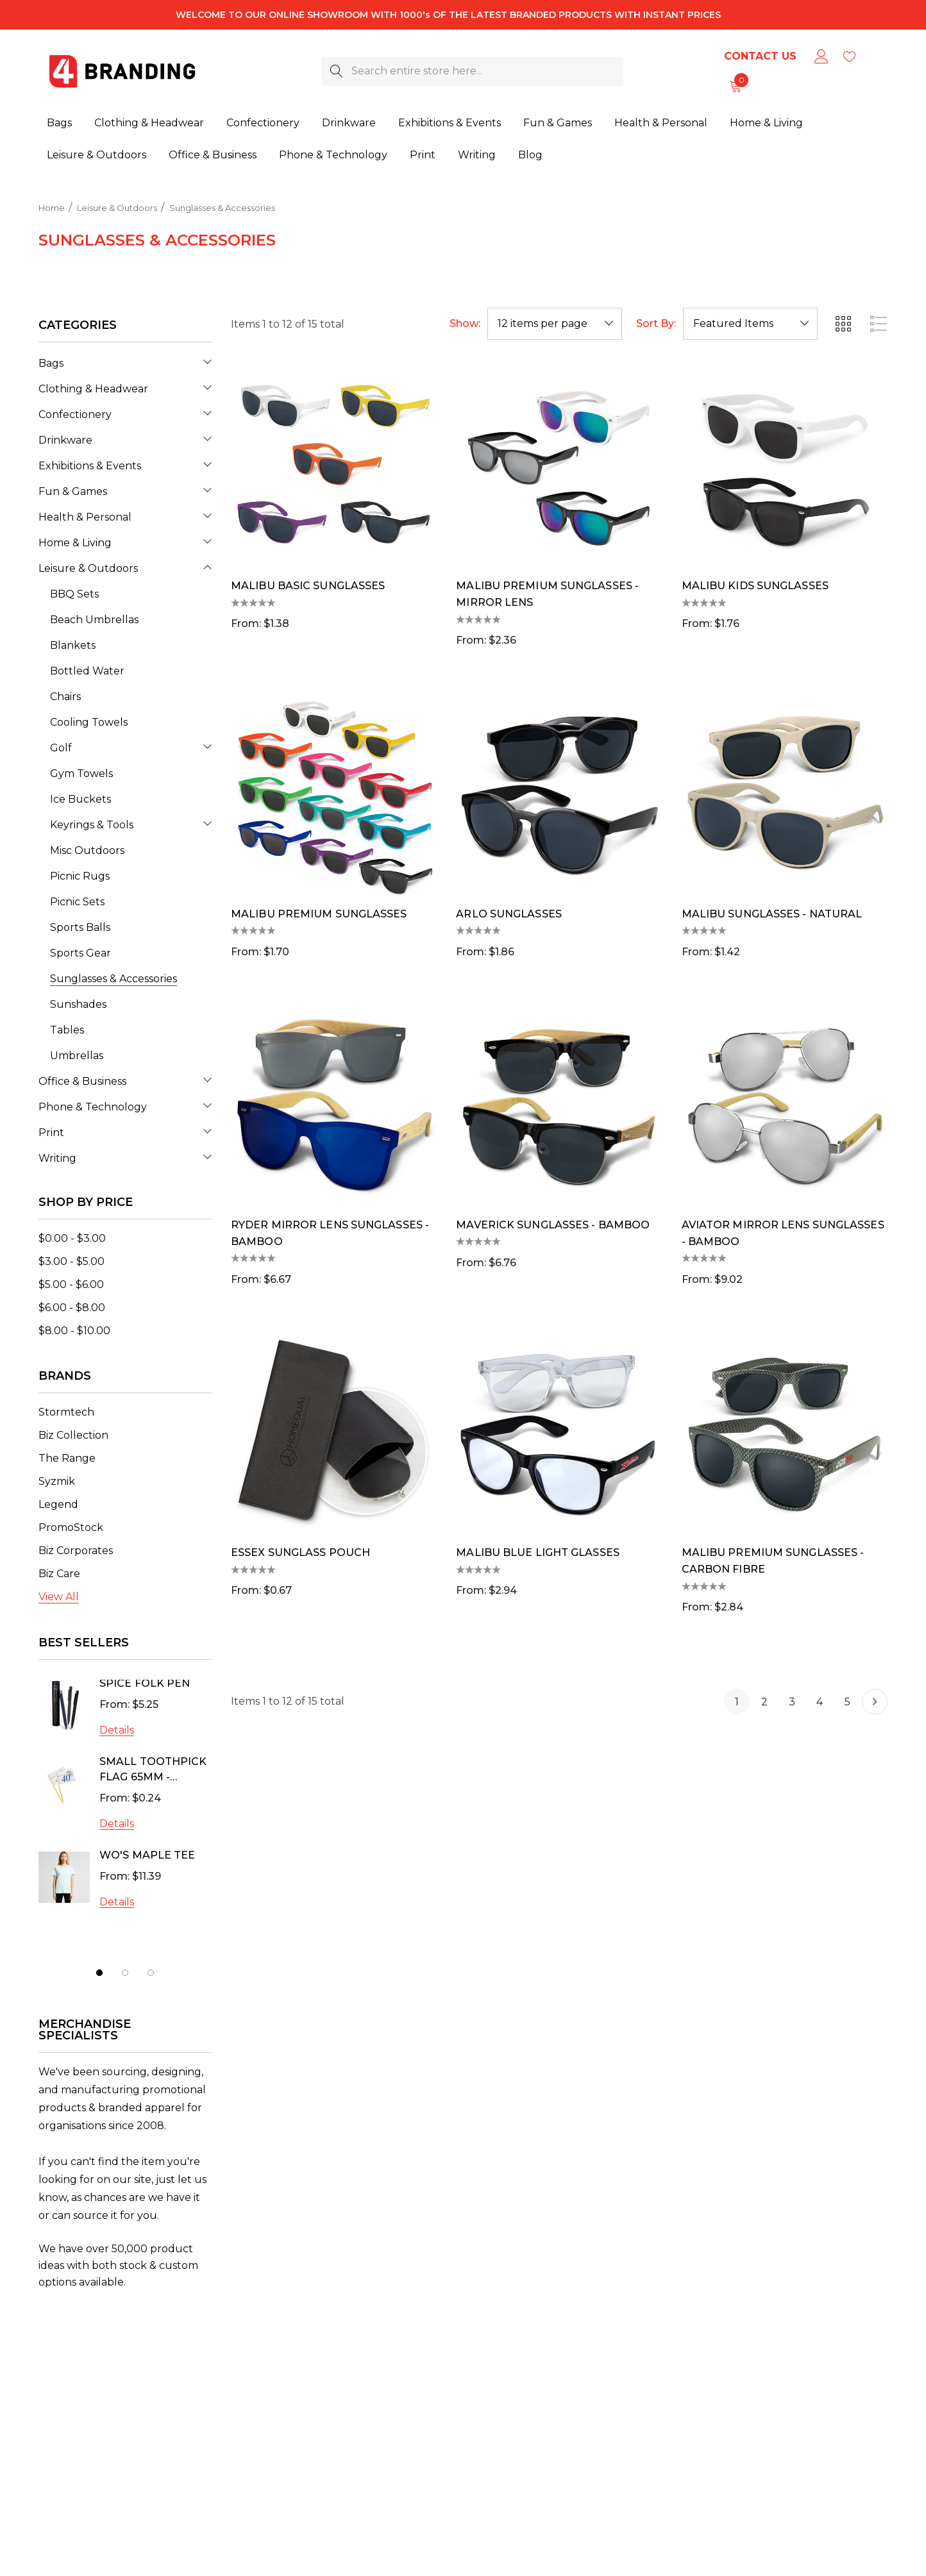  Describe the element at coordinates (785, 465) in the screenshot. I see `[Malibu Kids Sunglasses,$1.76]` at that location.